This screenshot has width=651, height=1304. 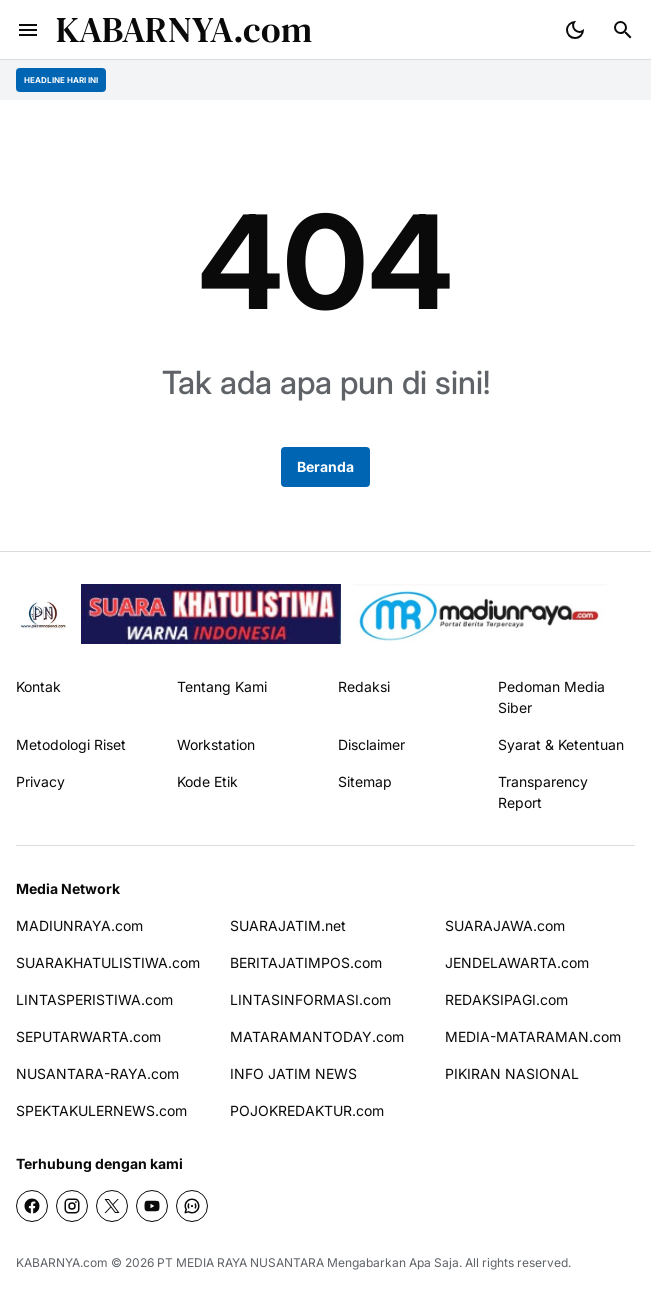 I want to click on JENDELAWARTA.com, so click(x=517, y=962).